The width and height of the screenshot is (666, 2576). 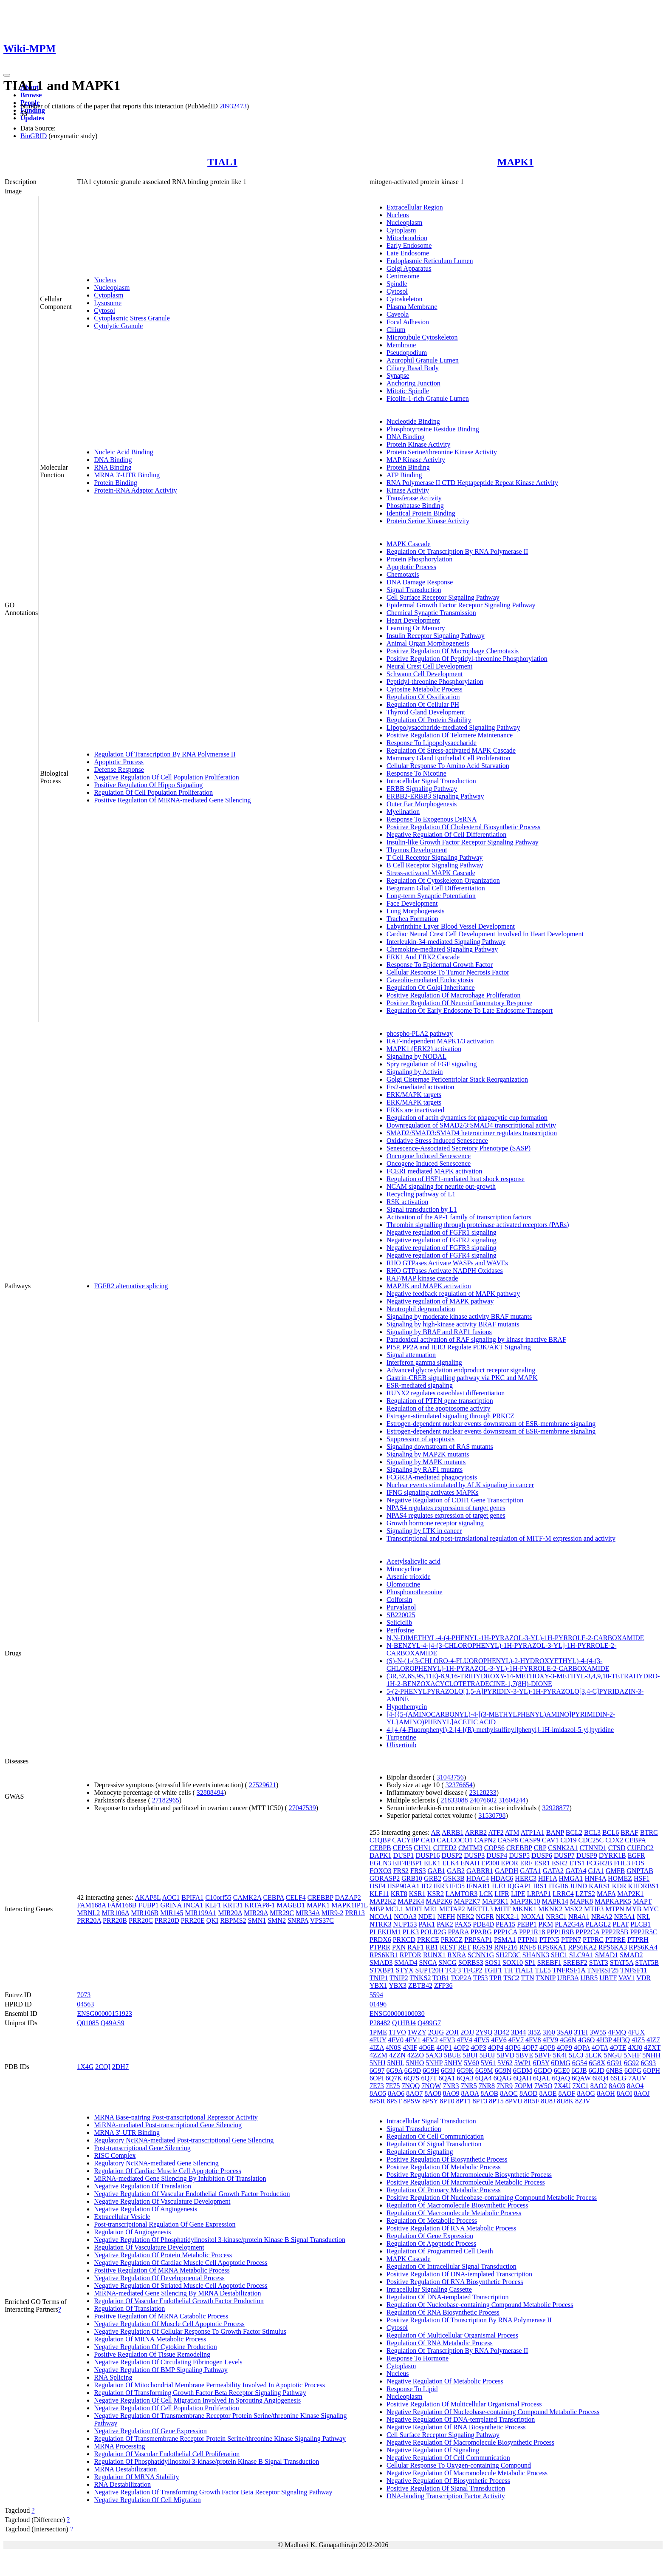 What do you see at coordinates (443, 2189) in the screenshot?
I see `Regulation Of Primary Metabolic Process` at bounding box center [443, 2189].